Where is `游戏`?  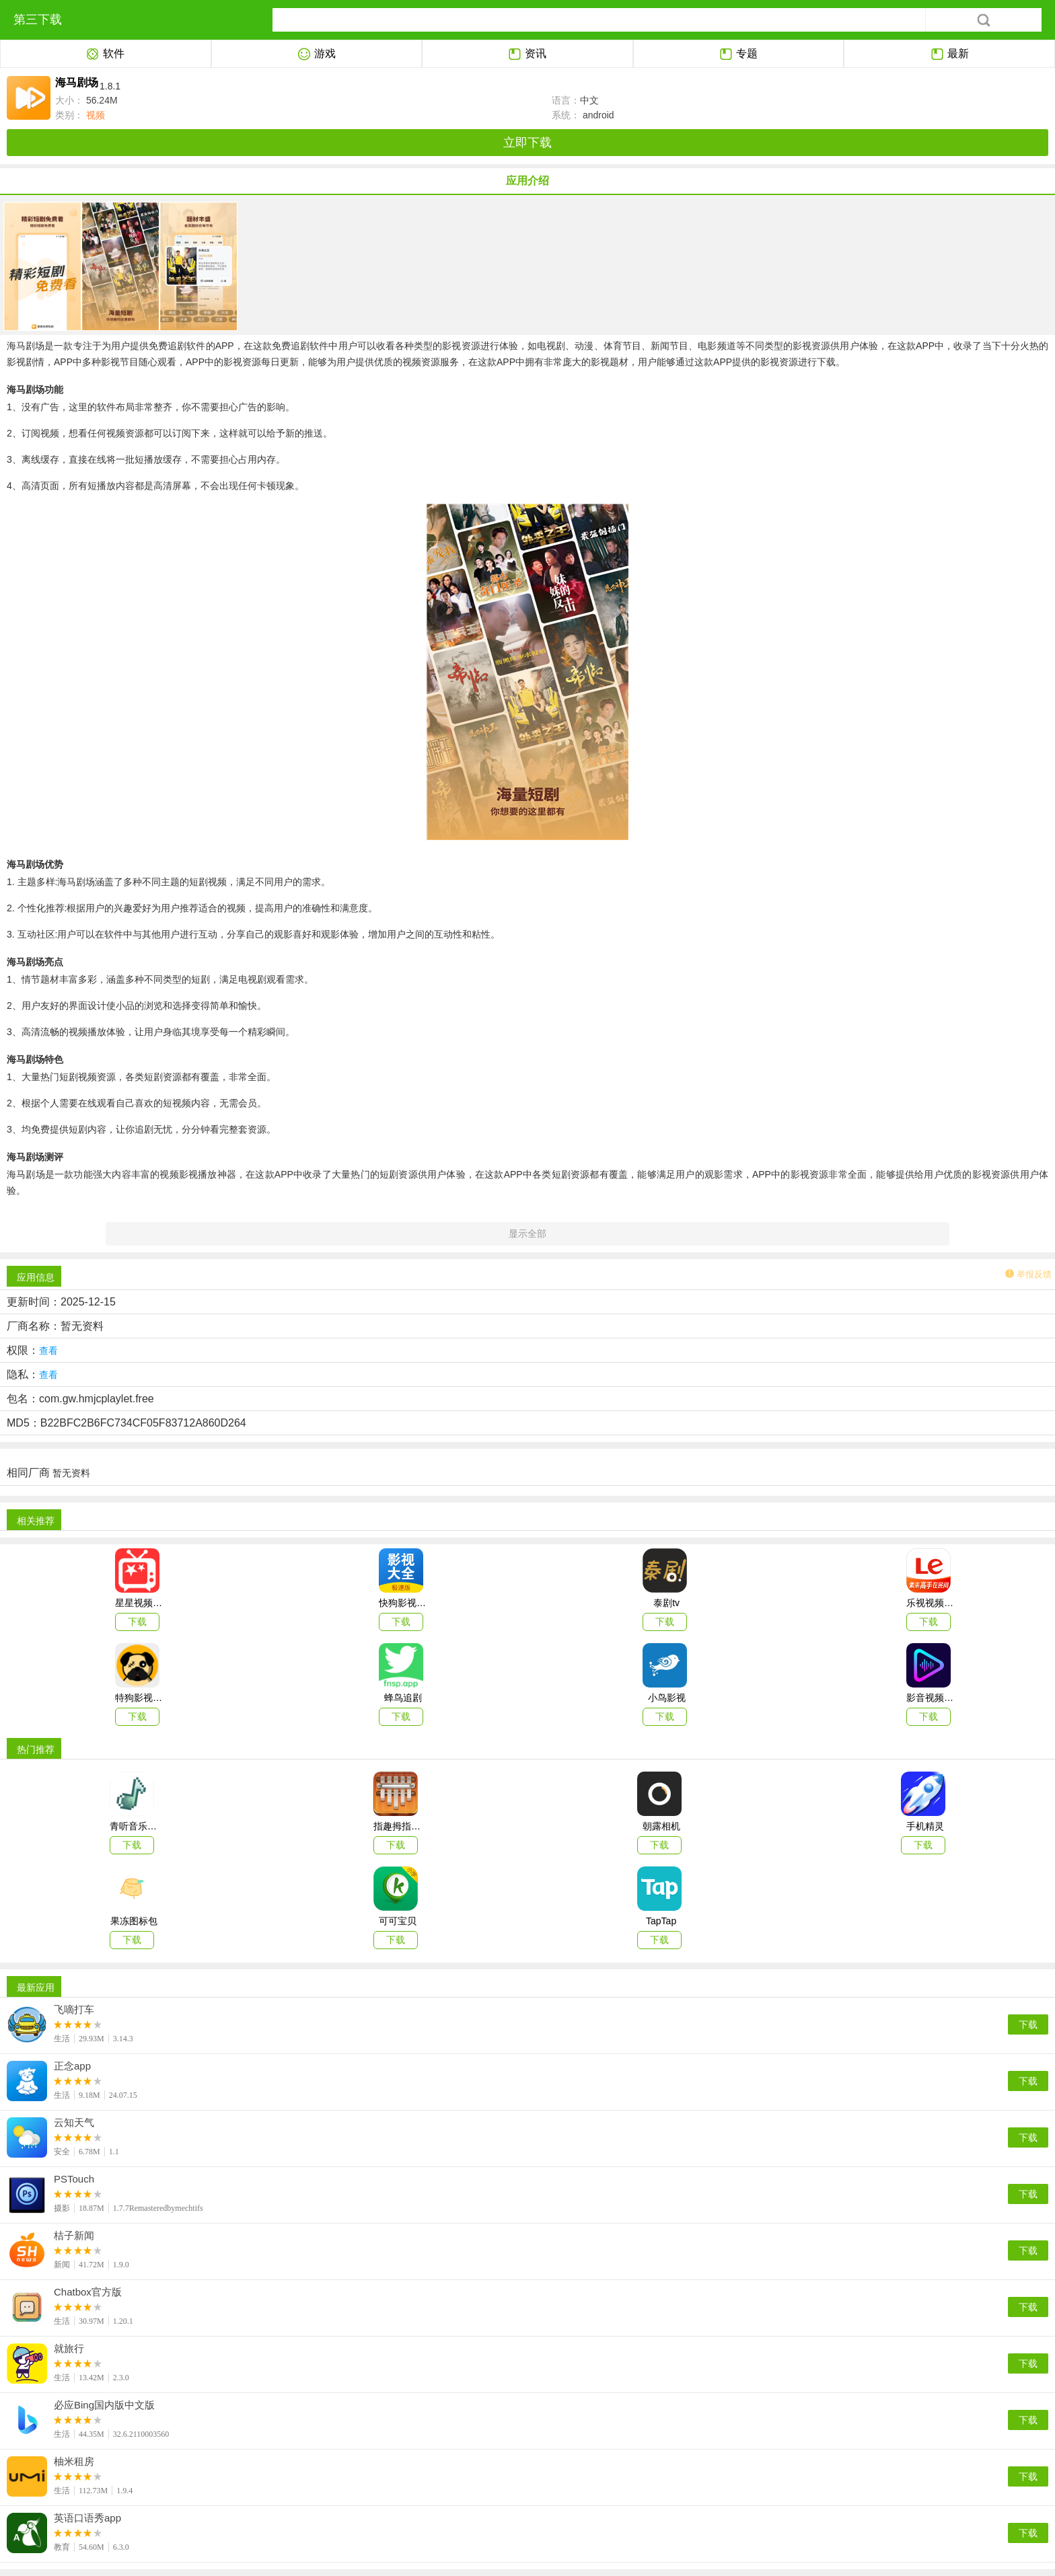 游戏 is located at coordinates (316, 54).